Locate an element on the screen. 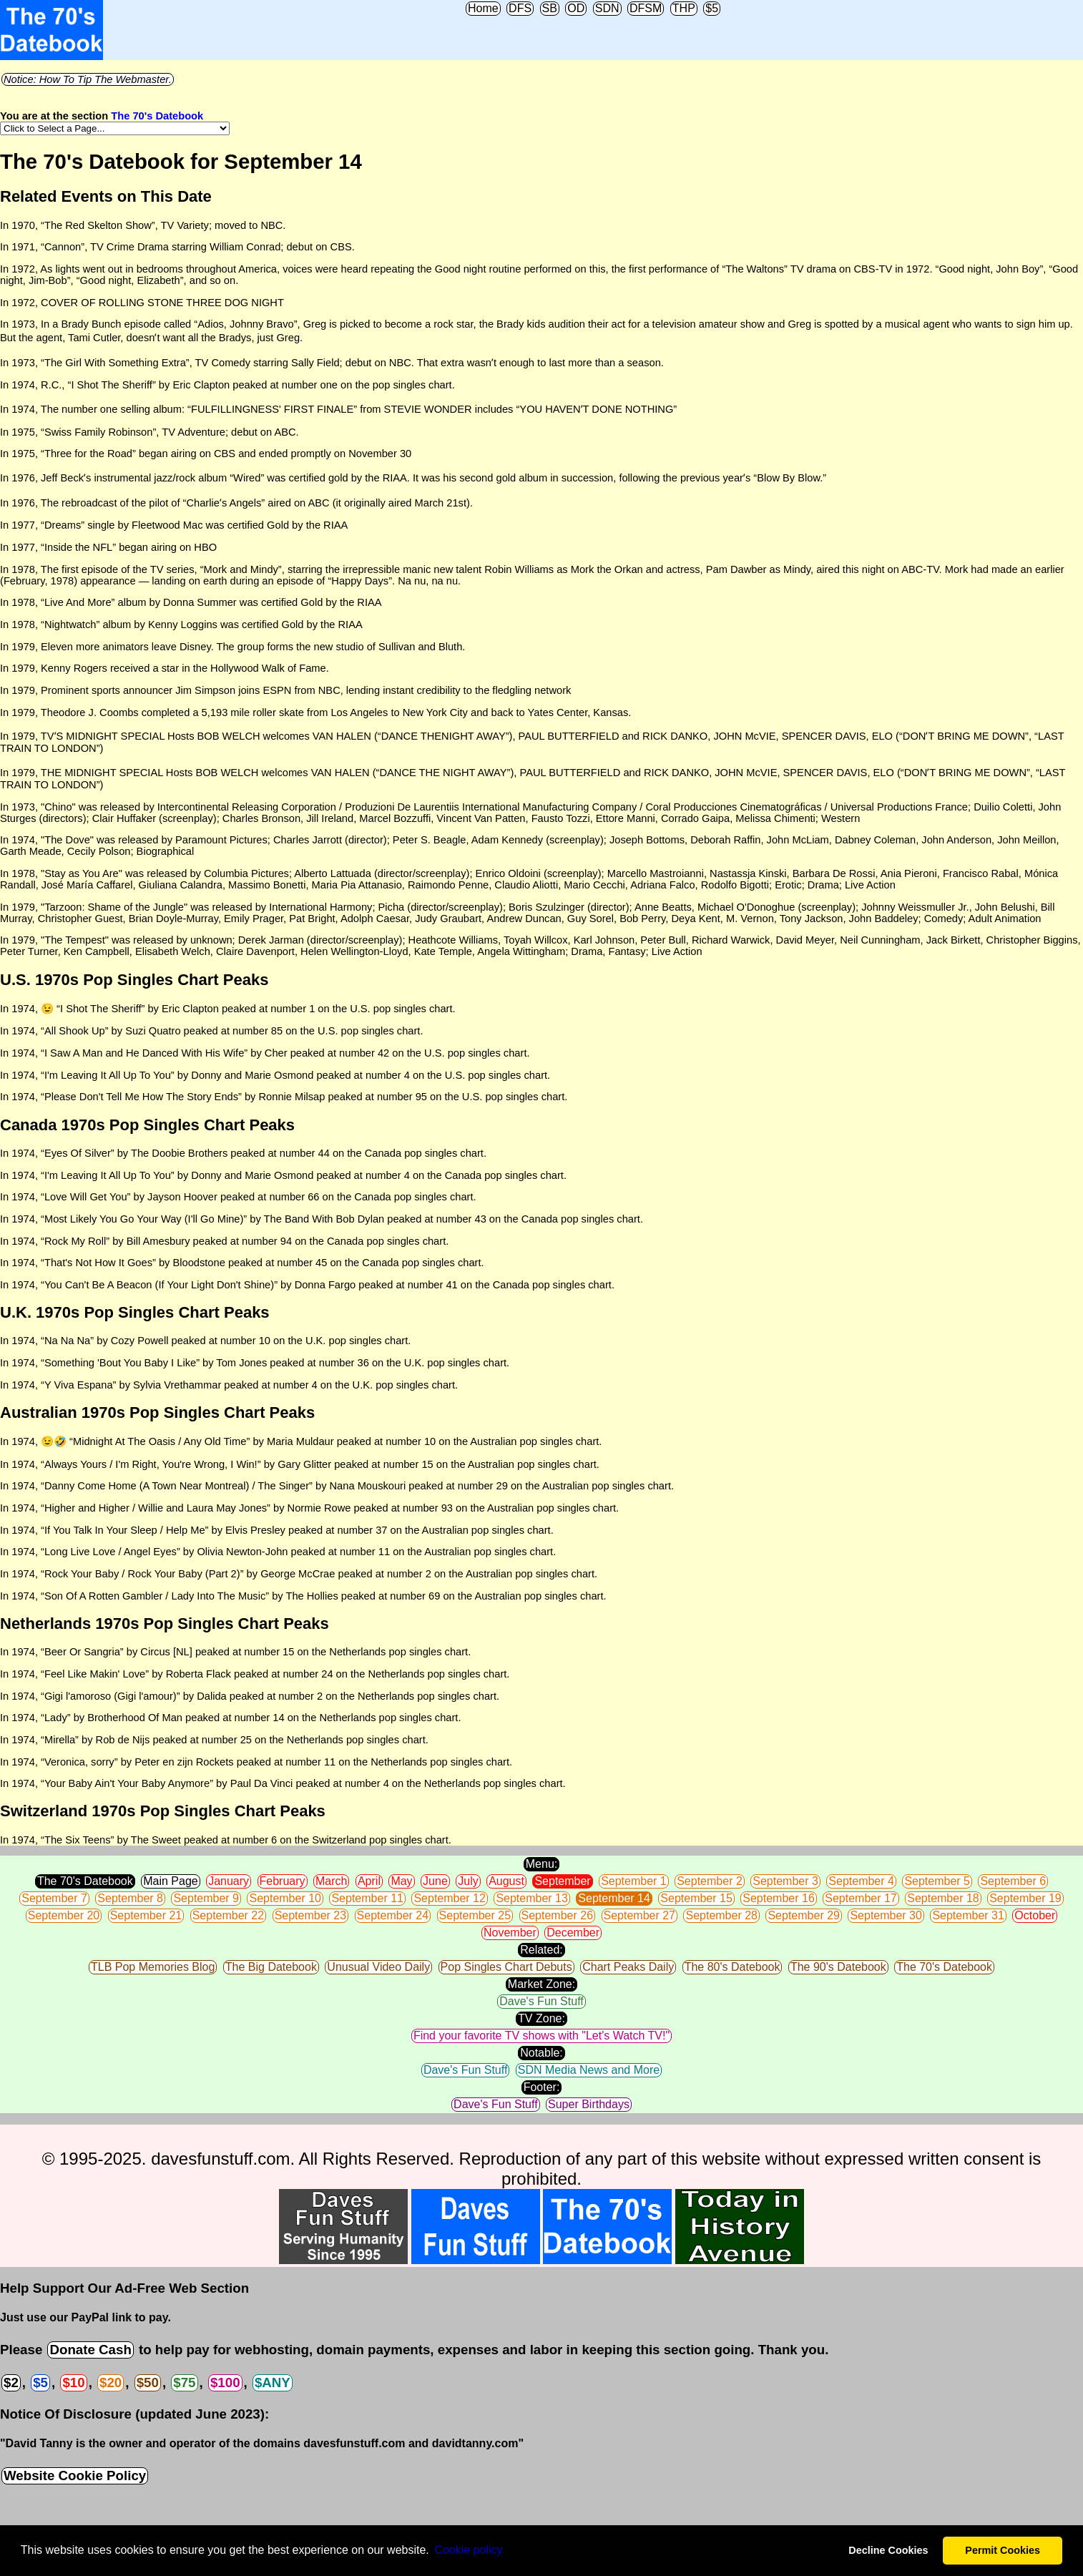  Find your favorite TV shows with "Let's Watch TV!" is located at coordinates (541, 2035).